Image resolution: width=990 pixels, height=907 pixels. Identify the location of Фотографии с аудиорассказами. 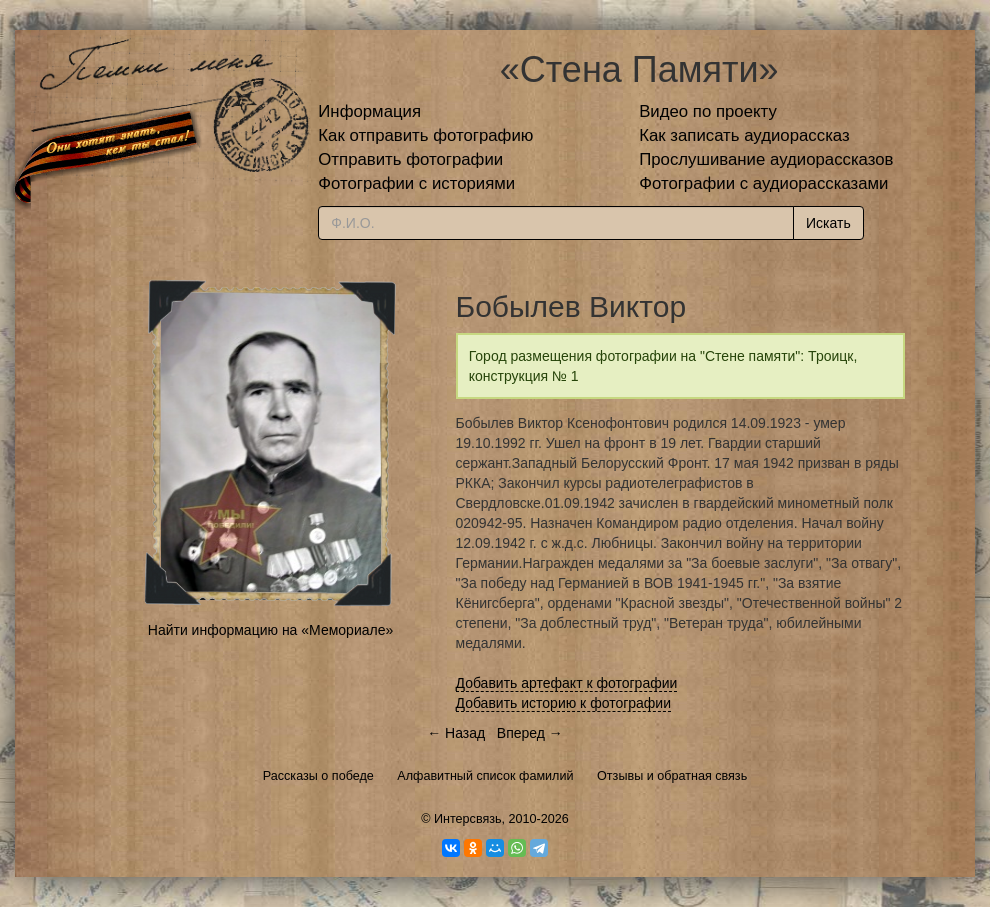
(763, 183).